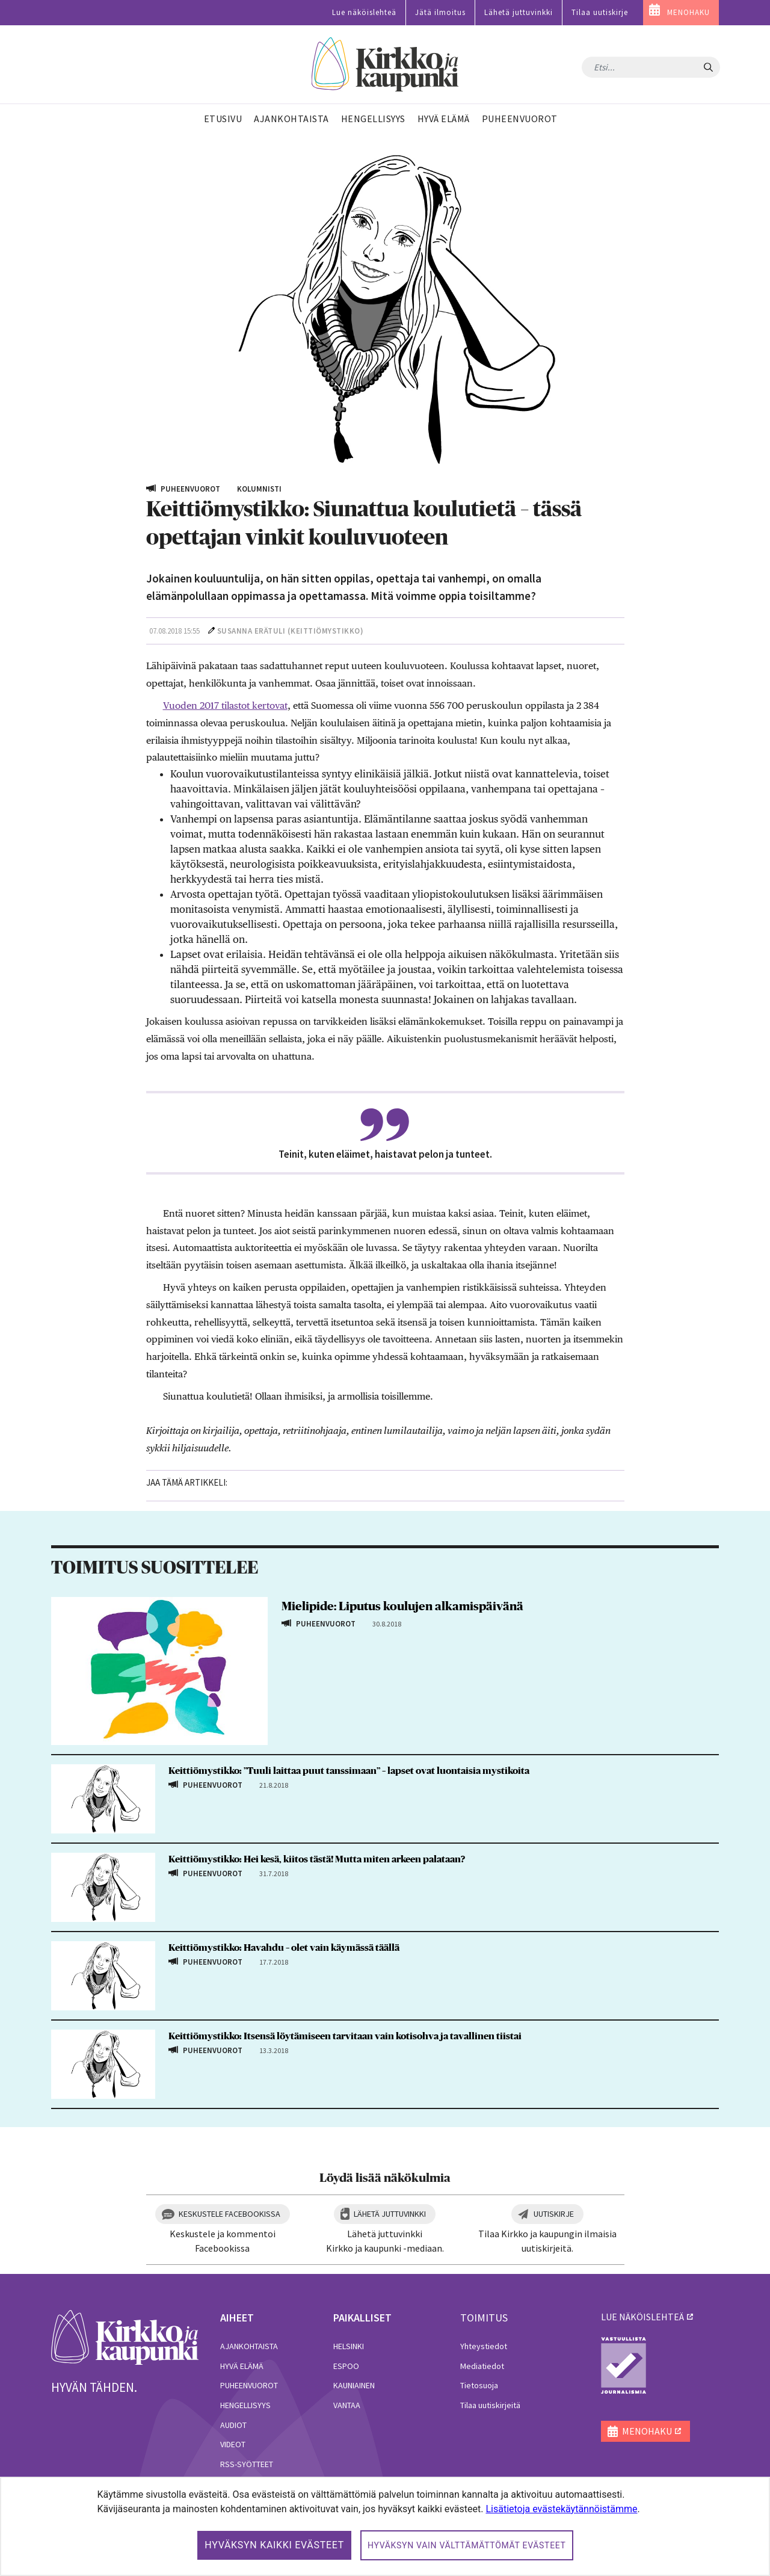  Describe the element at coordinates (467, 2545) in the screenshot. I see `Hyväksyn vain välttämättömät evästeet` at that location.